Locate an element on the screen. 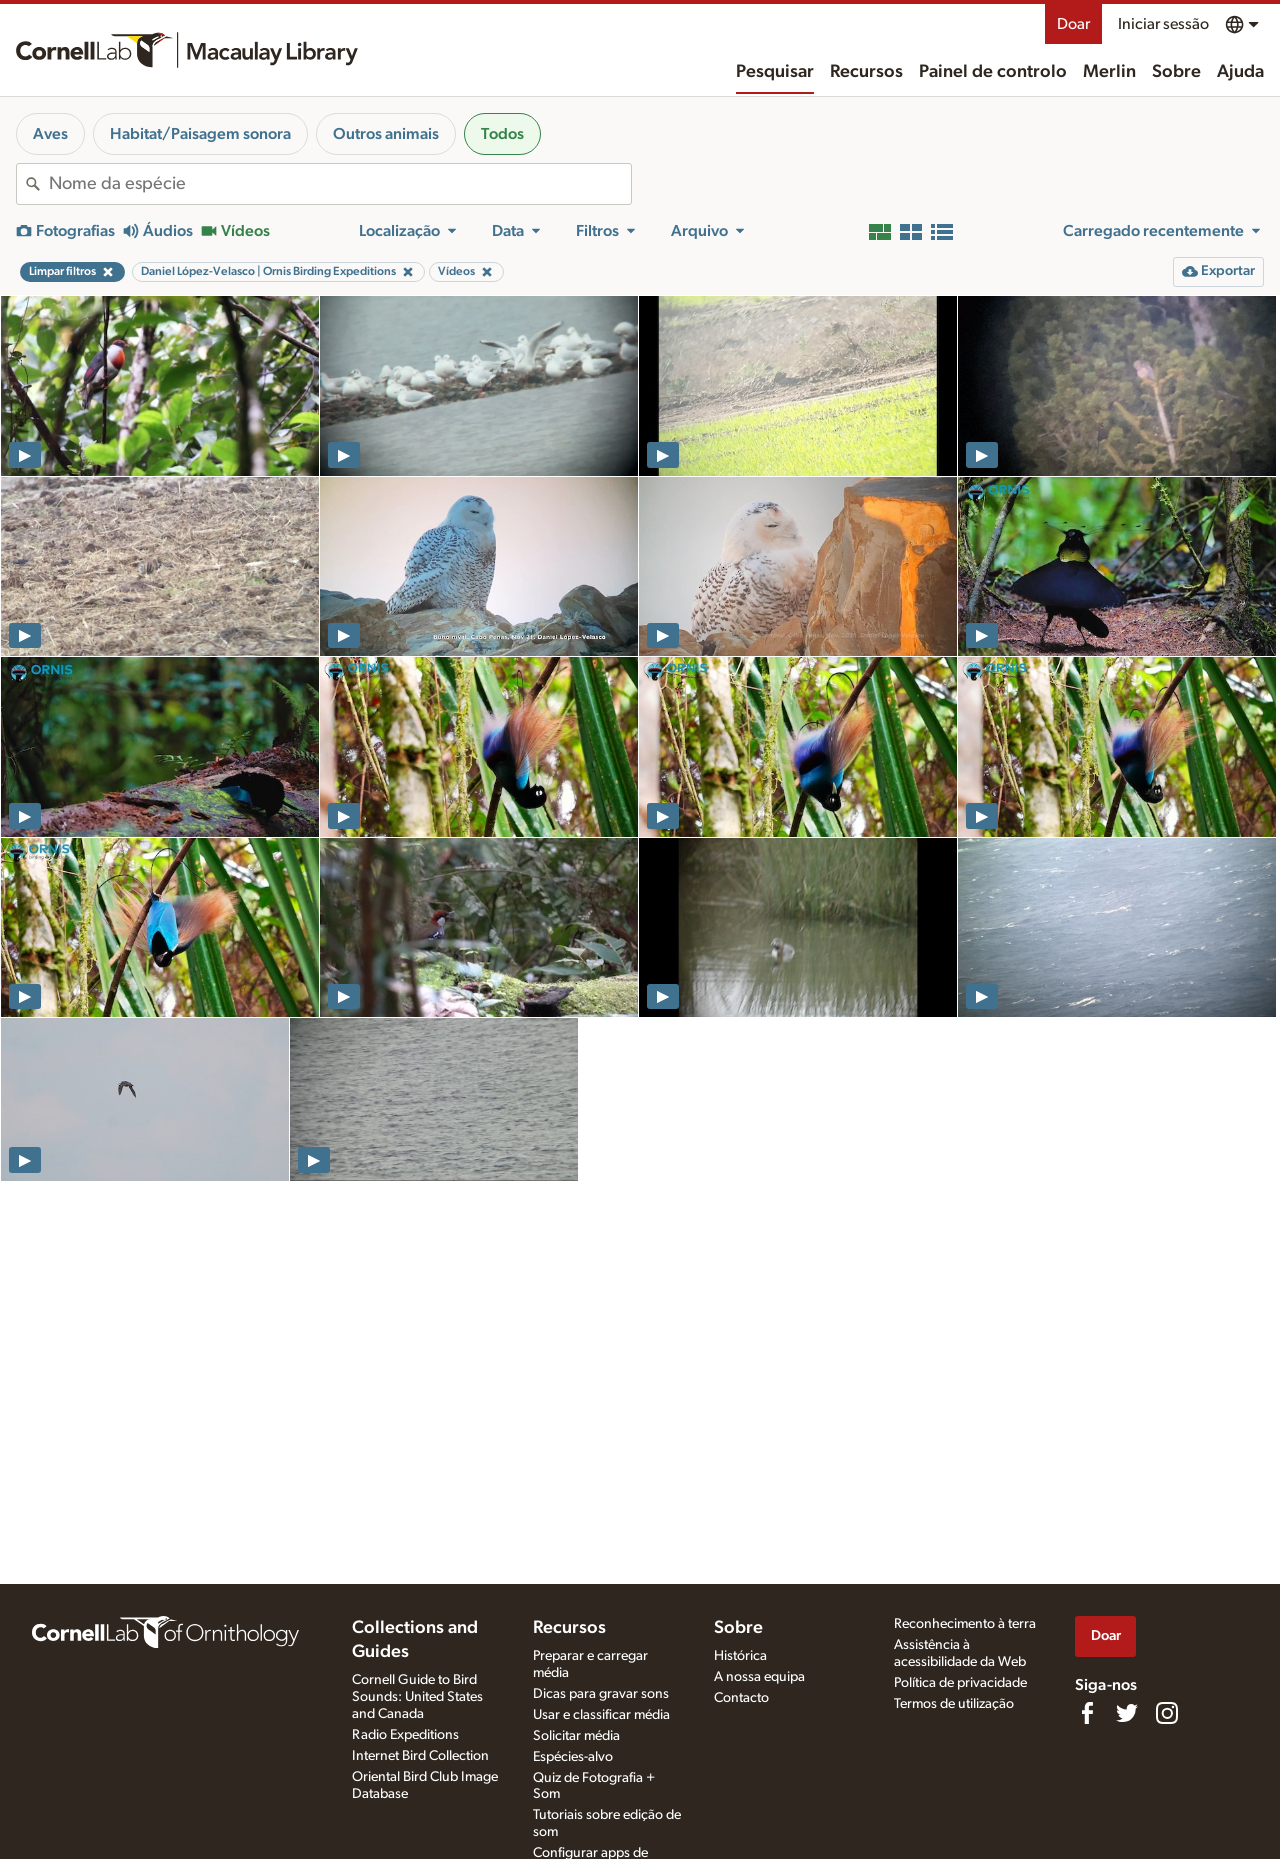  Solicitar média is located at coordinates (576, 1736).